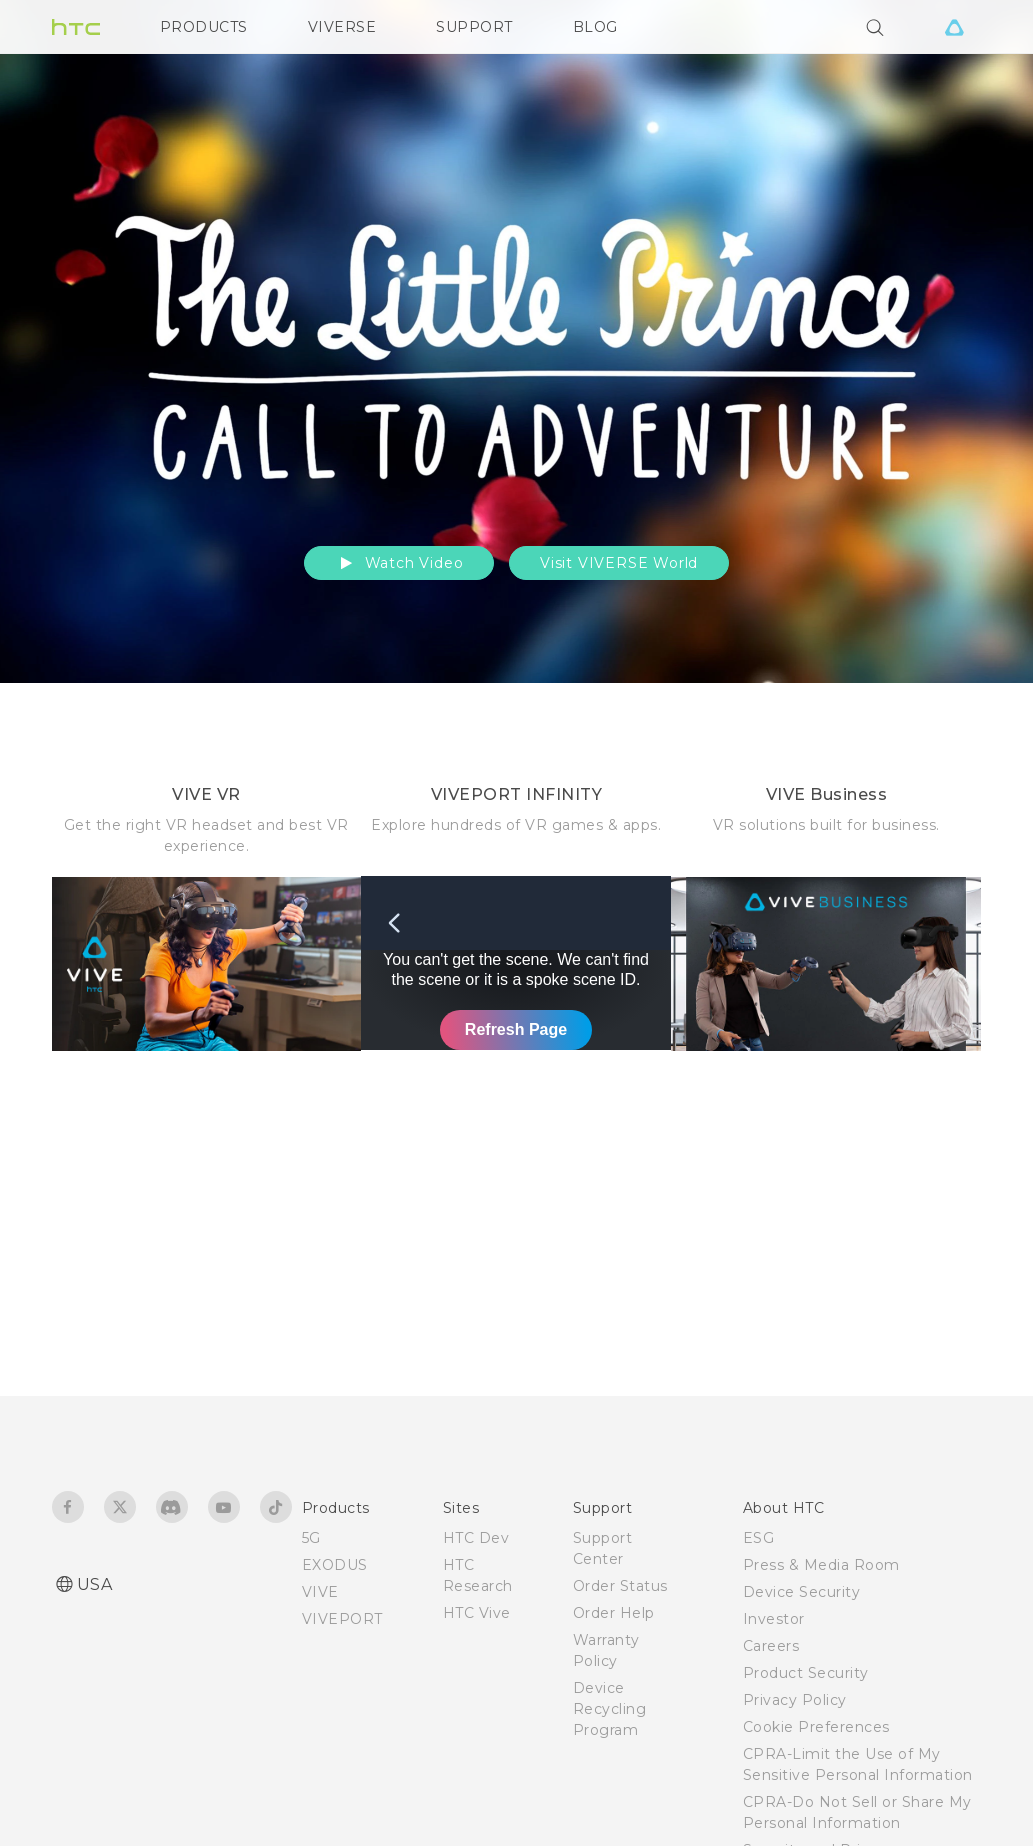  What do you see at coordinates (795, 1700) in the screenshot?
I see `Privacy Policy` at bounding box center [795, 1700].